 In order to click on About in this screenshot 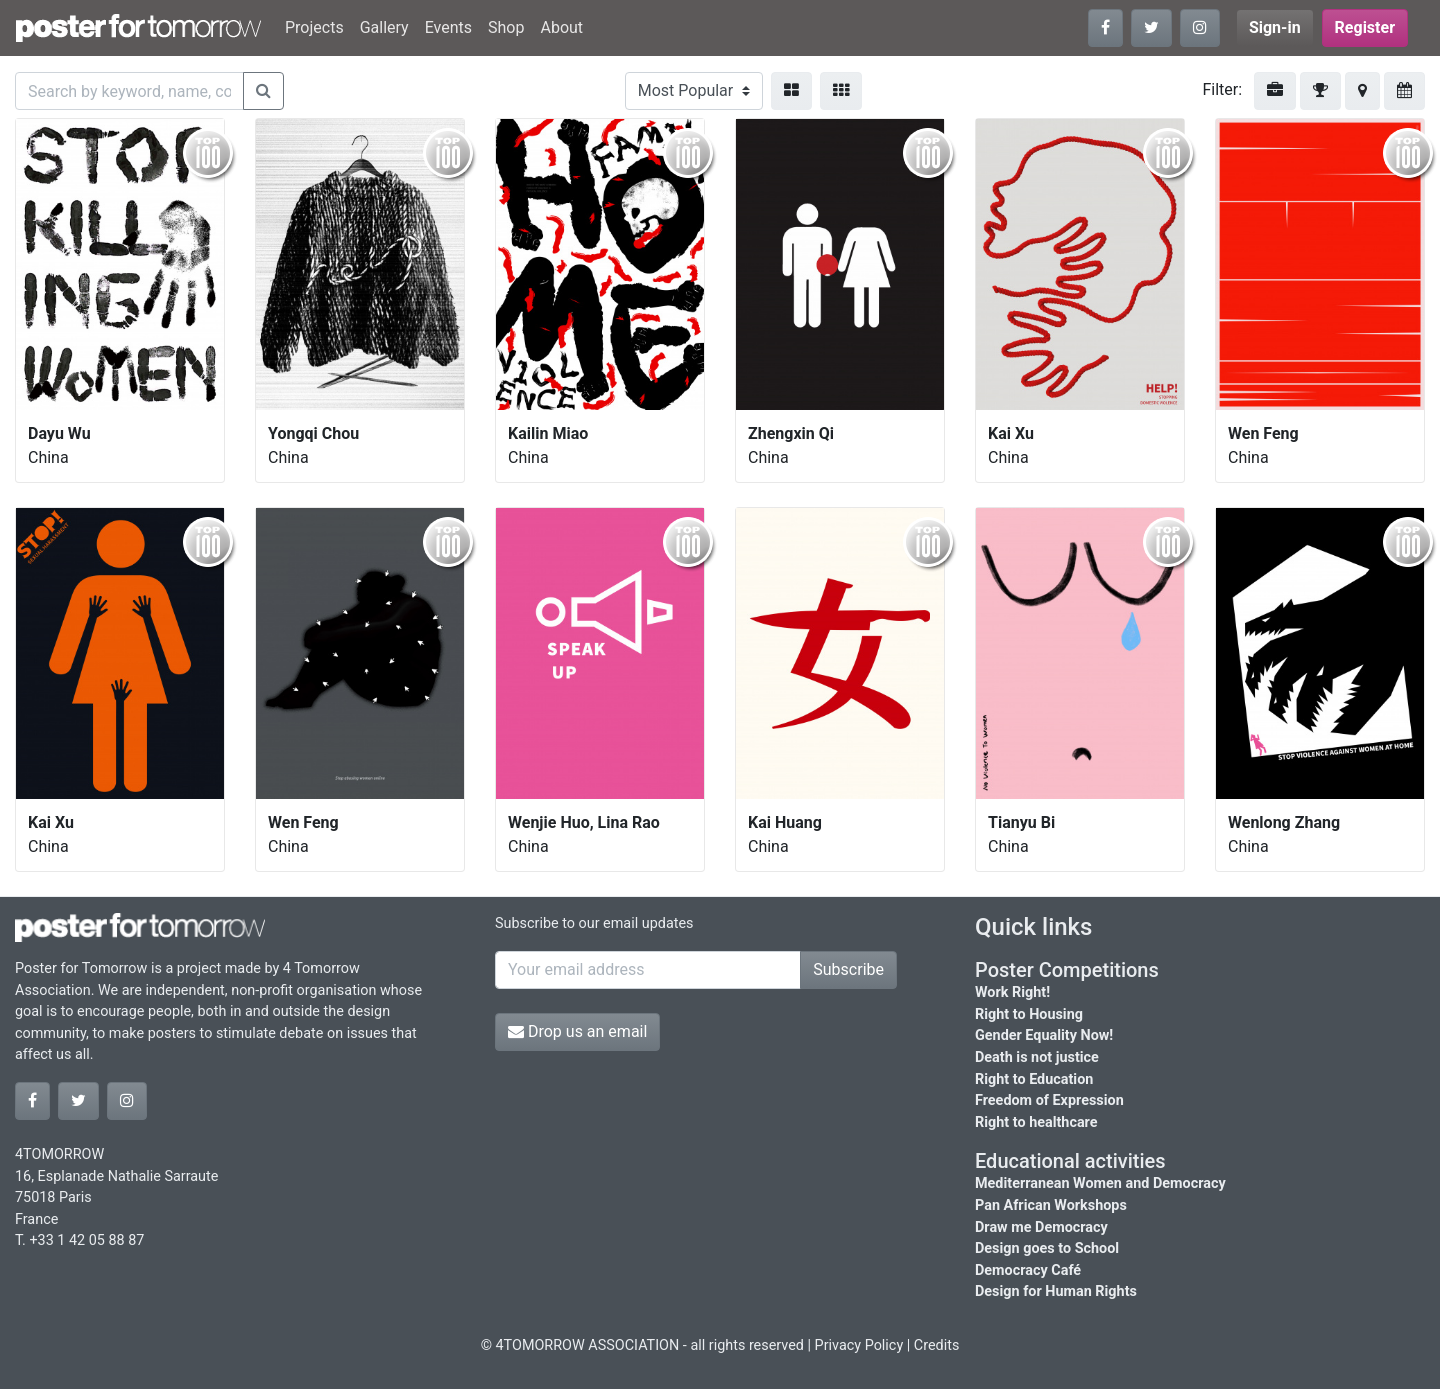, I will do `click(561, 27)`.